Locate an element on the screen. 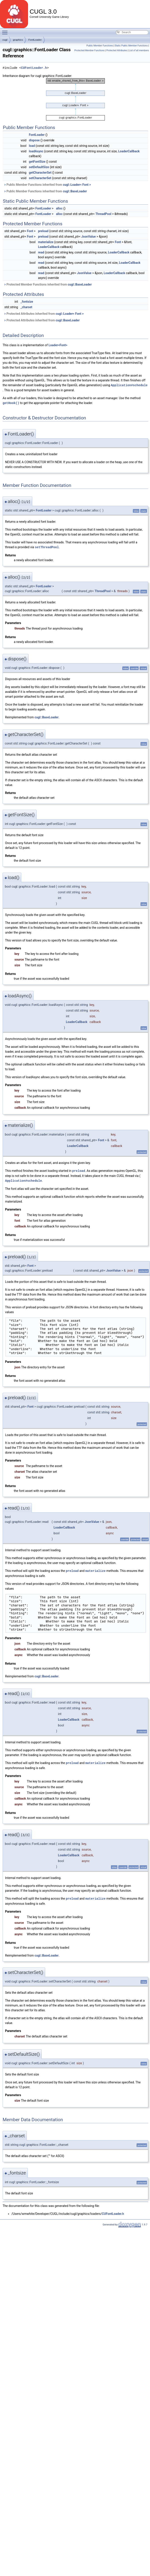 The width and height of the screenshot is (150, 2576). FontLoader is located at coordinates (35, 39).